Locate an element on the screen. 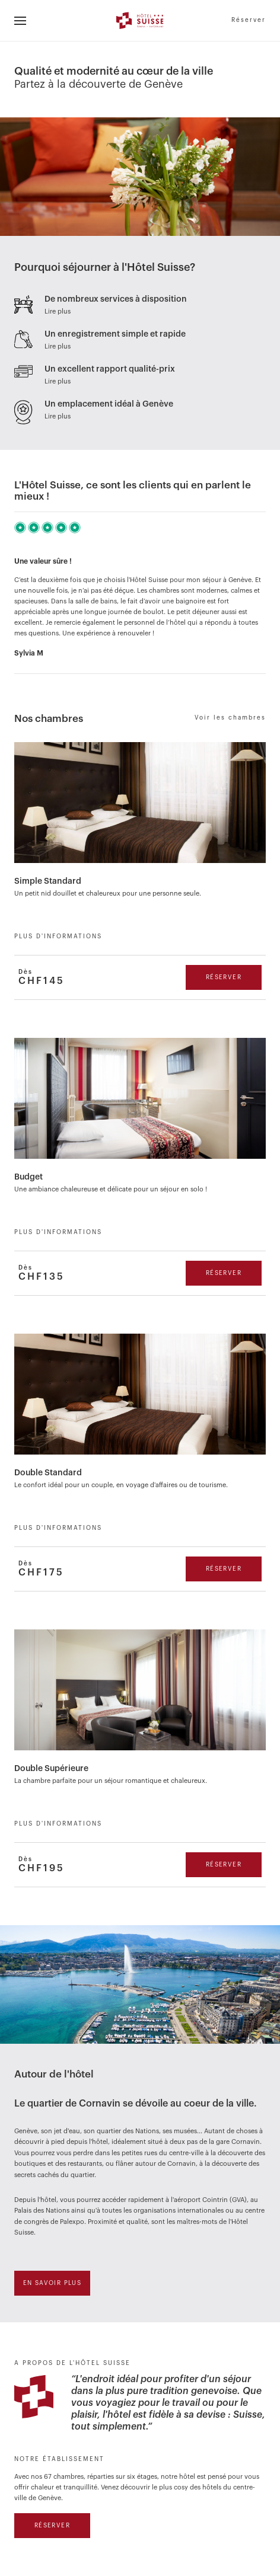 The width and height of the screenshot is (280, 2576). Réserver is located at coordinates (248, 20).